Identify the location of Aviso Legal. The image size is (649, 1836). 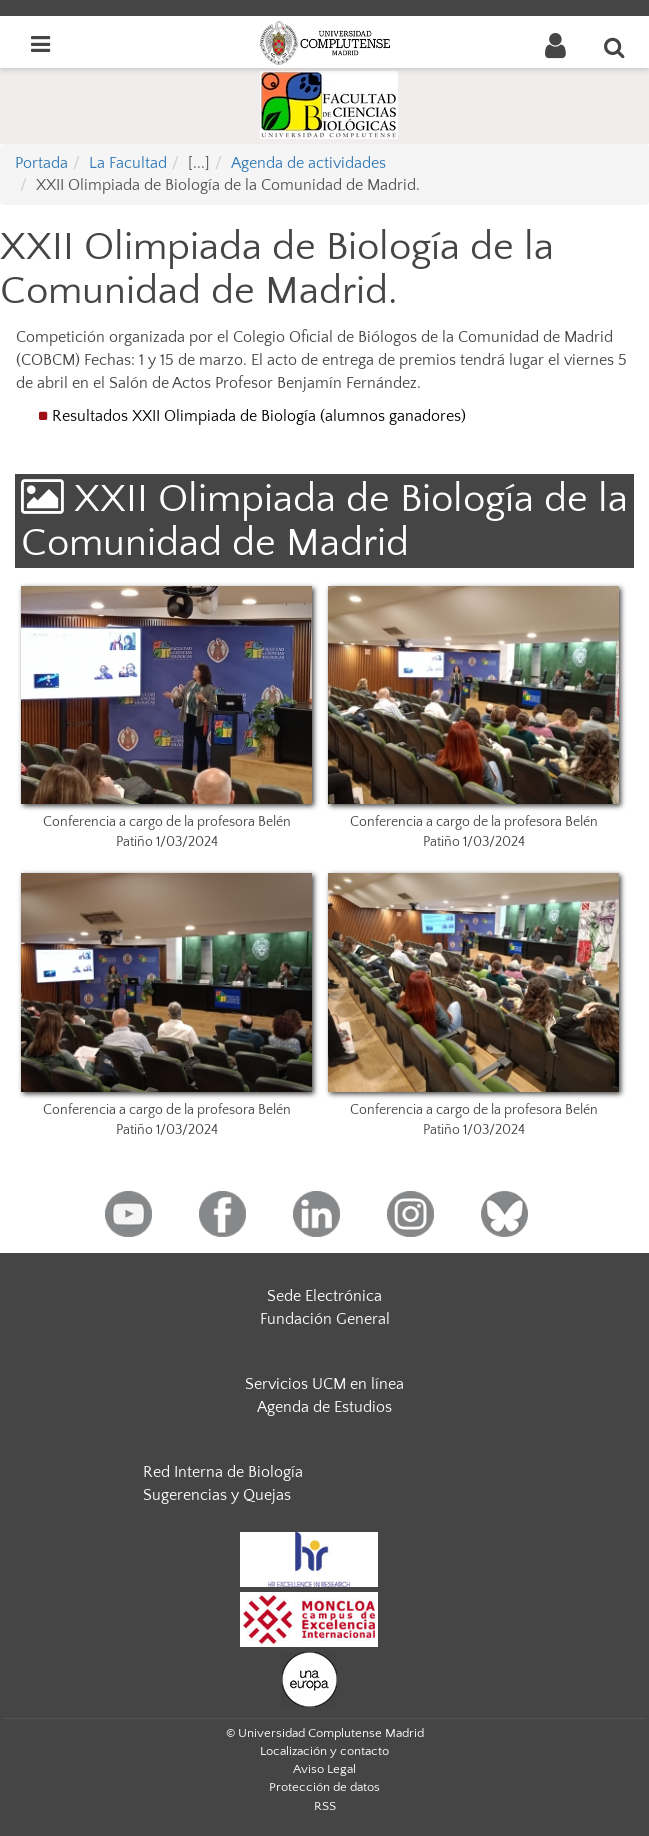
(324, 1769).